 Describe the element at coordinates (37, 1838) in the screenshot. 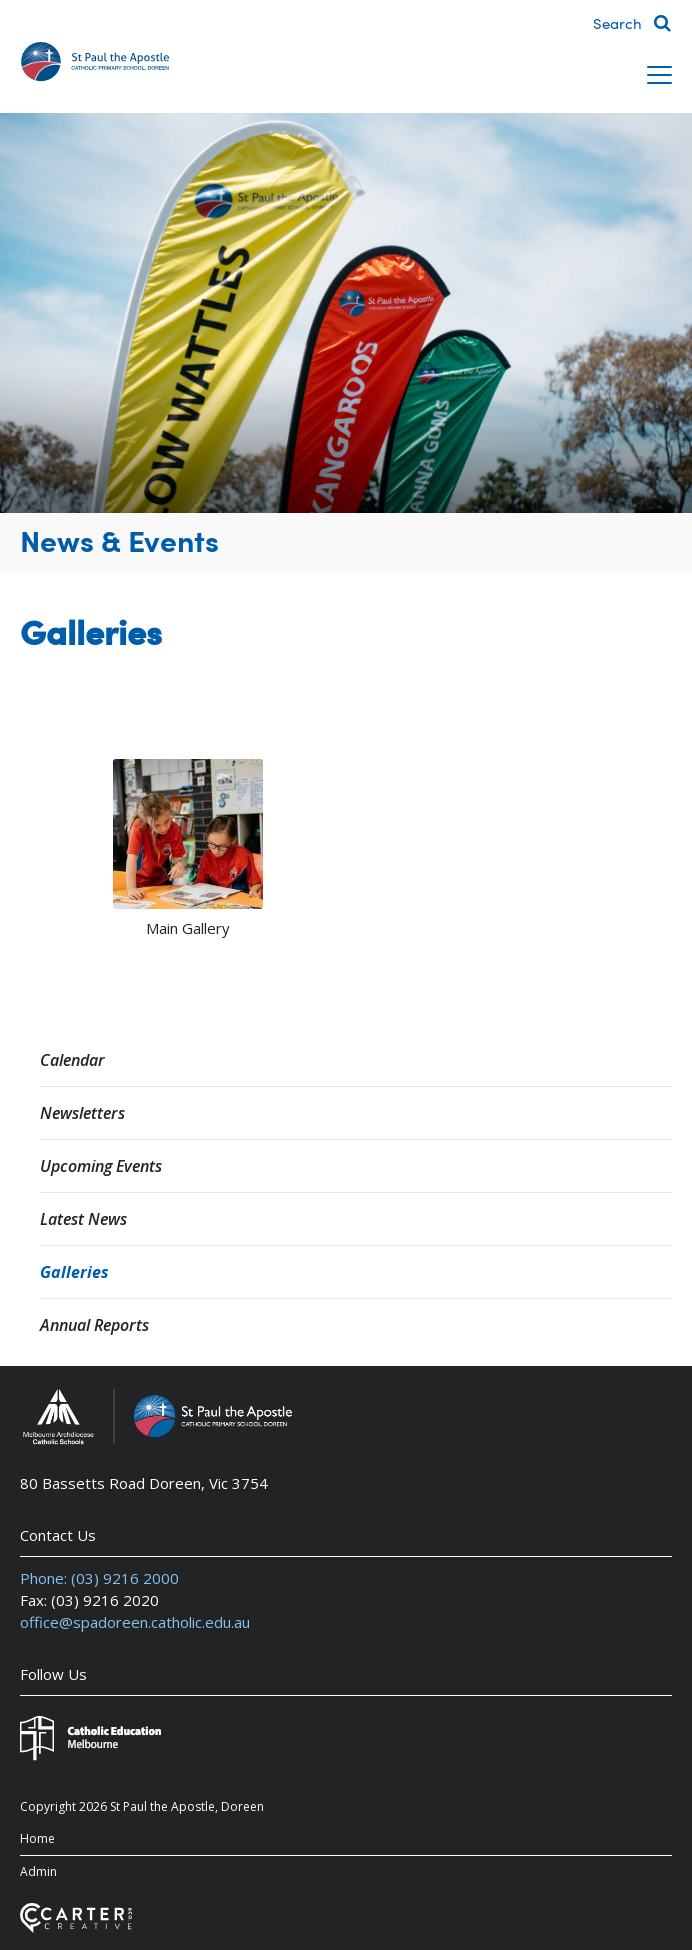

I see `Home` at that location.